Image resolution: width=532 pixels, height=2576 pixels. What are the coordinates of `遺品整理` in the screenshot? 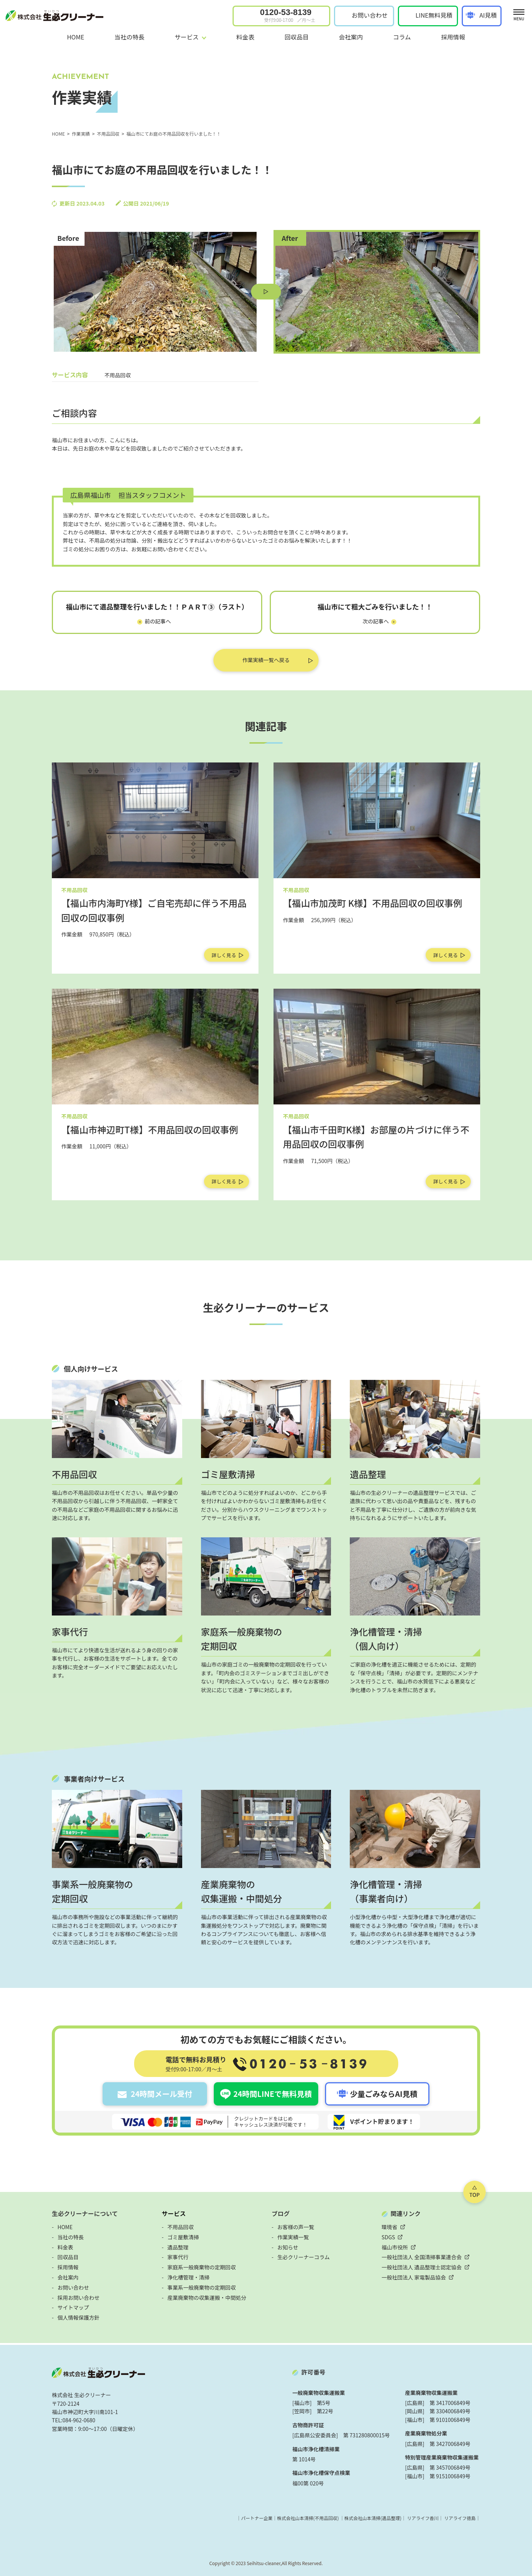 It's located at (178, 2247).